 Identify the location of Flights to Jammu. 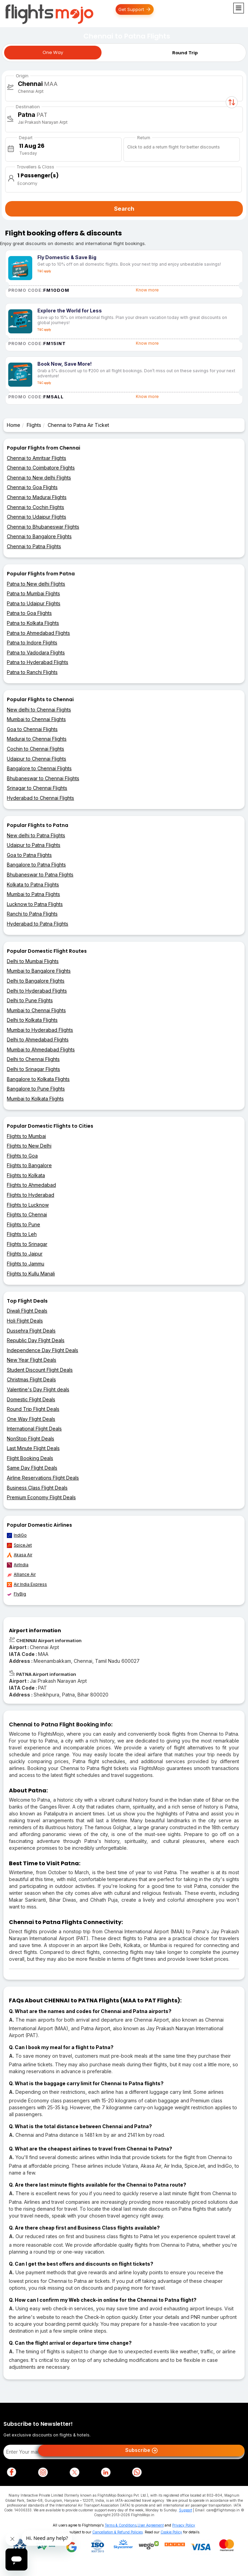
(25, 1264).